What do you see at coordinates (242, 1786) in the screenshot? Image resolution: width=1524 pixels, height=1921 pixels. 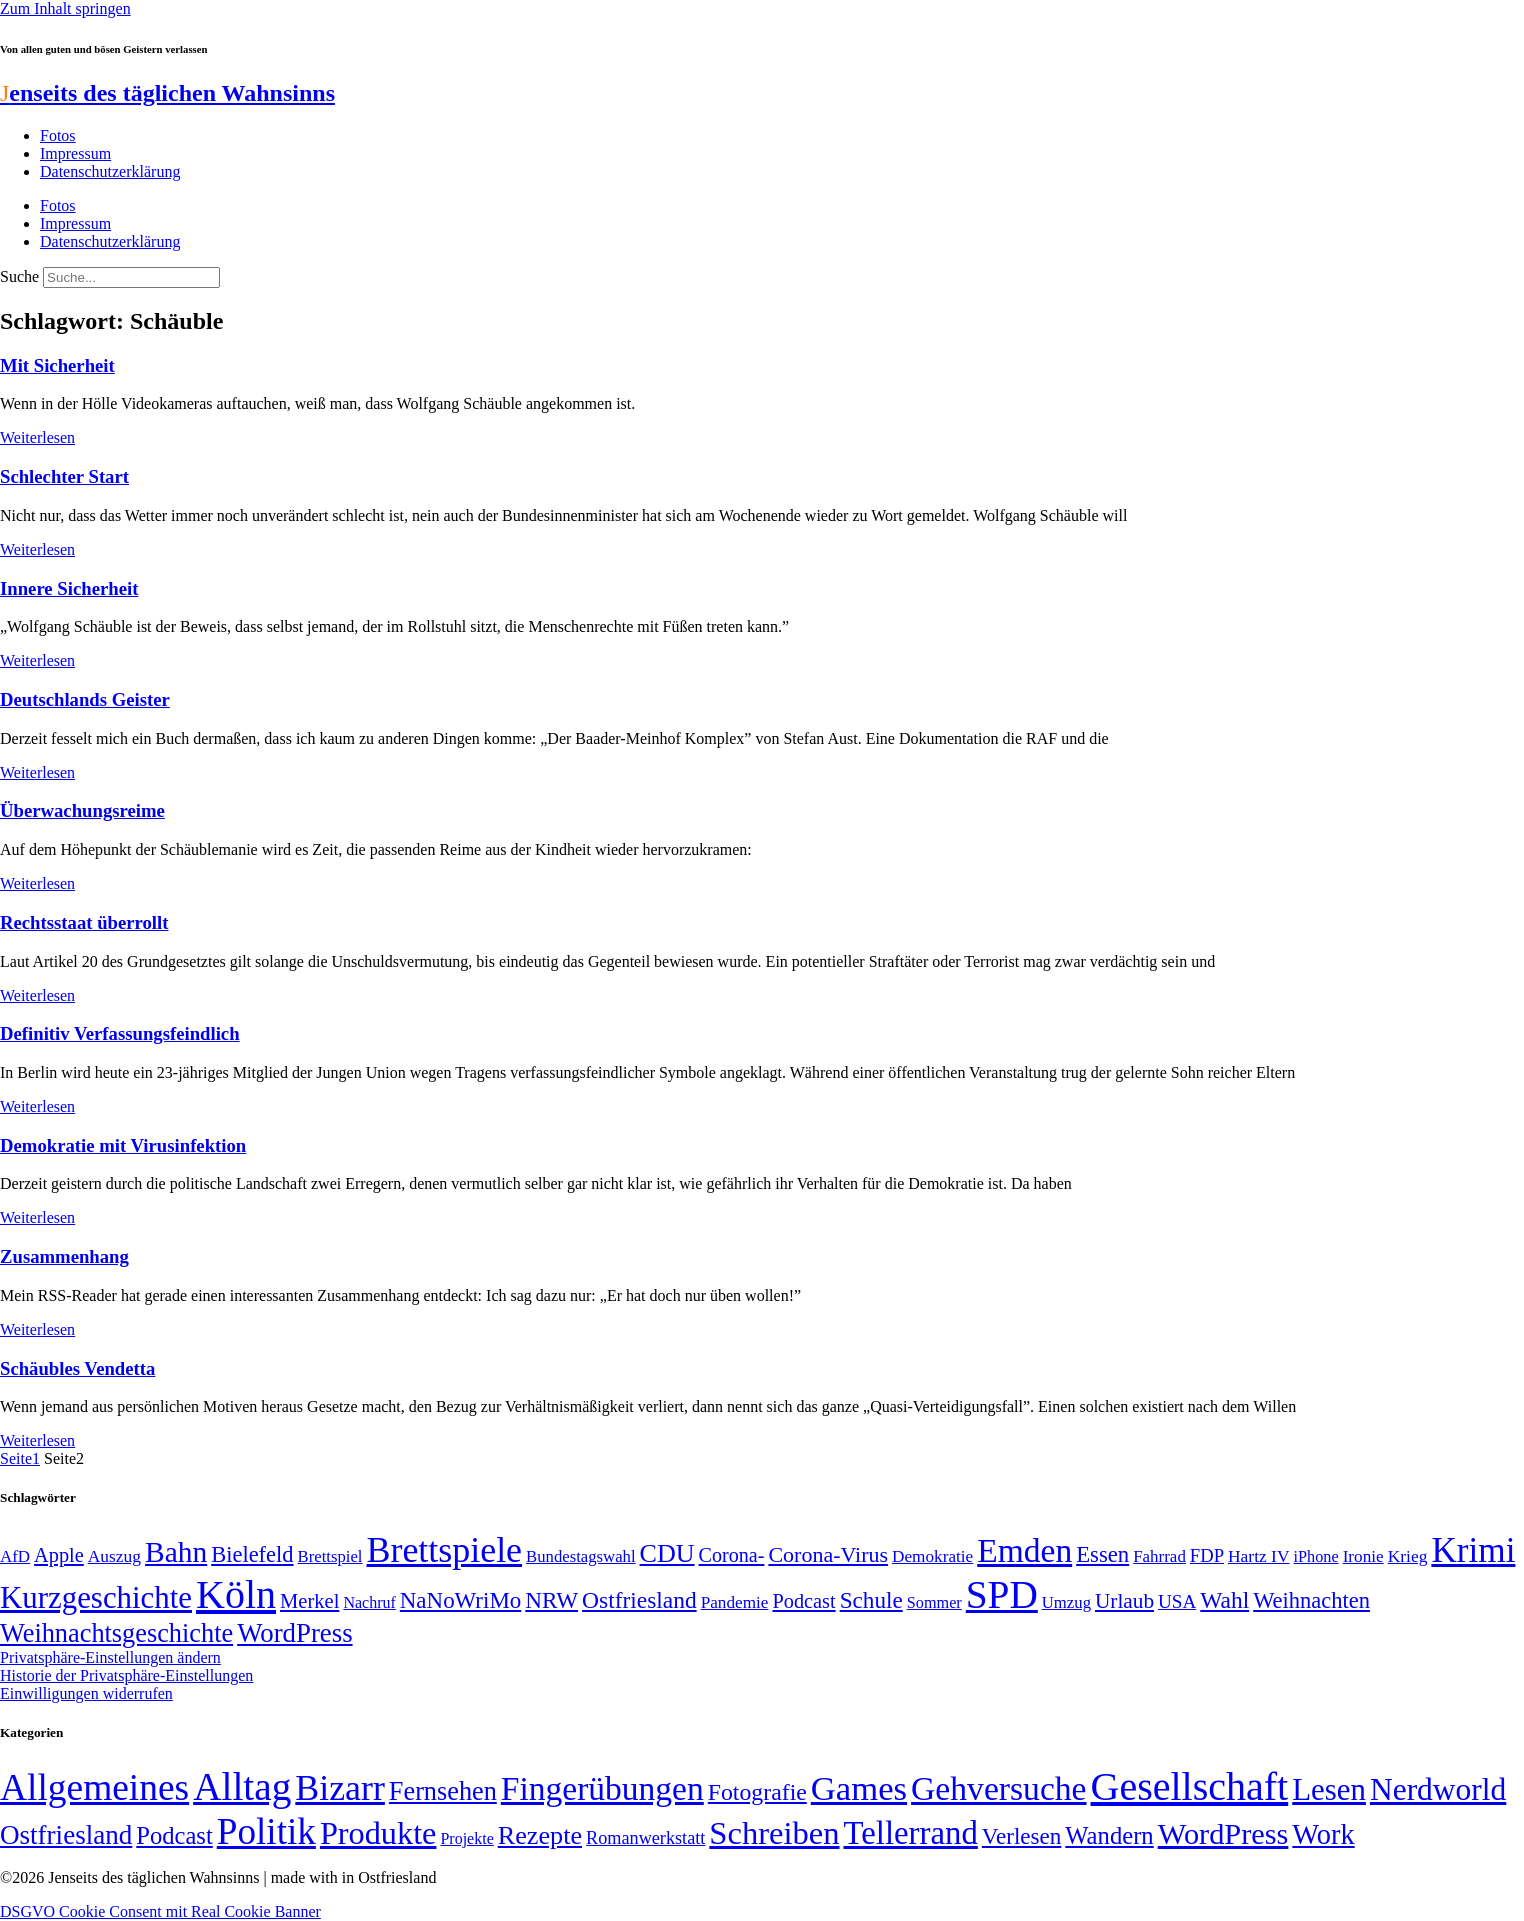 I see `Alltag [Alltag (1.689 Einträge)]` at bounding box center [242, 1786].